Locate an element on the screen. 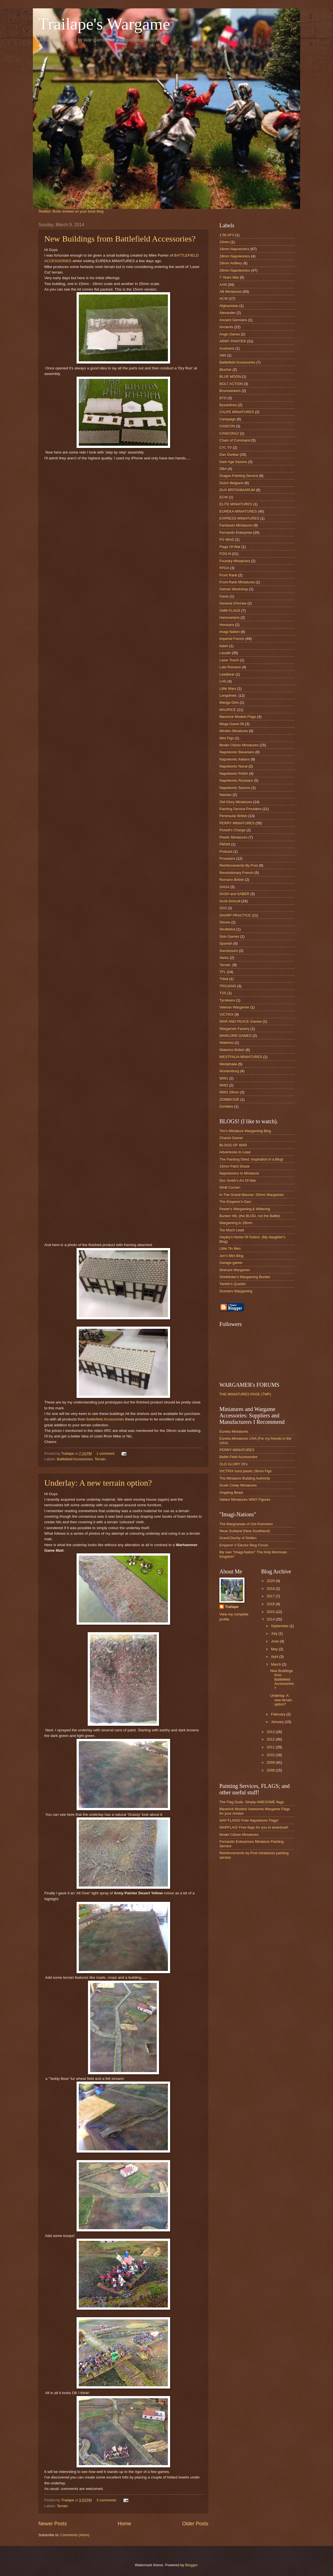  Byzantines is located at coordinates (228, 405).